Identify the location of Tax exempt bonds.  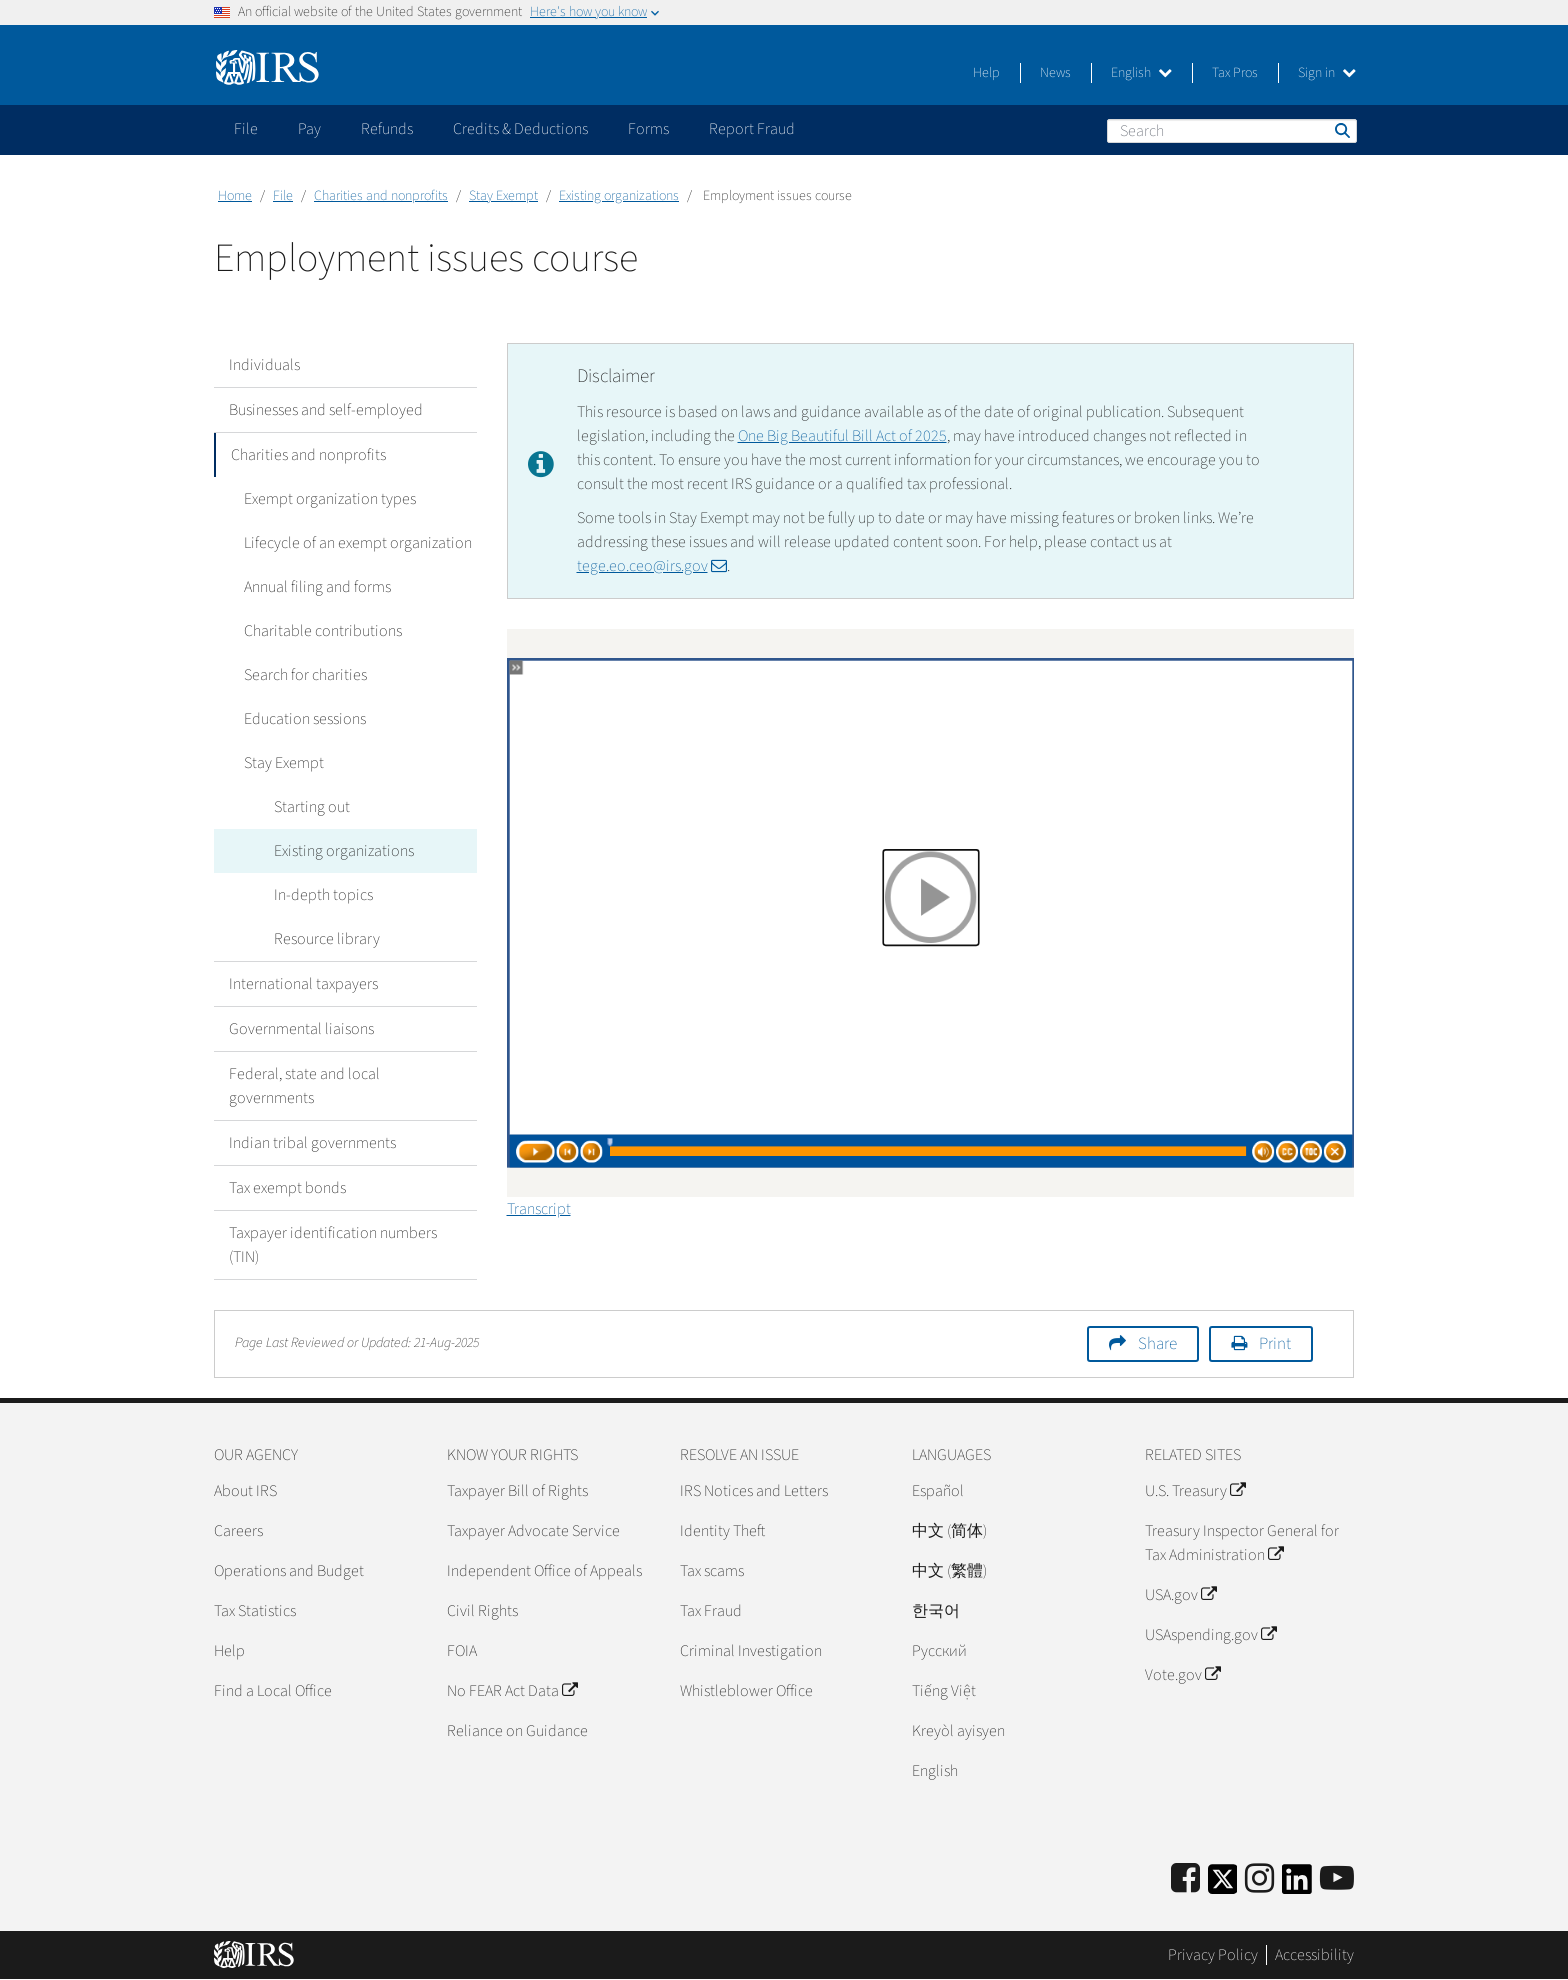
(287, 1188).